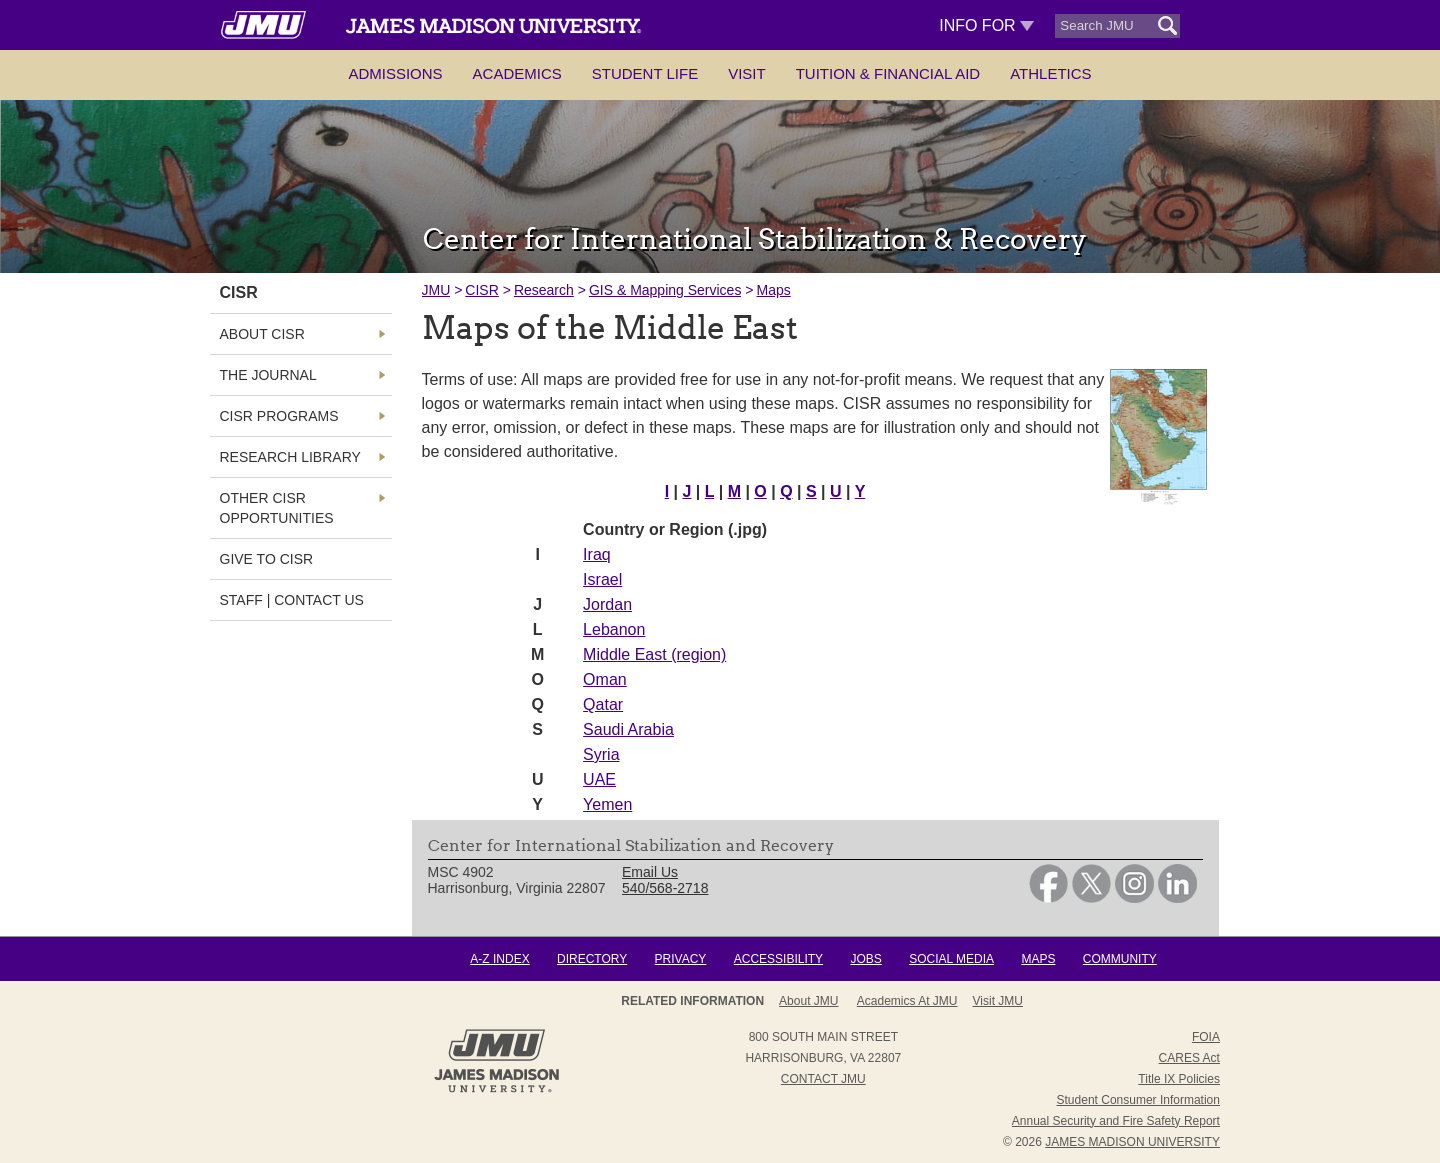 The height and width of the screenshot is (1163, 1440). What do you see at coordinates (865, 959) in the screenshot?
I see `Jobs` at bounding box center [865, 959].